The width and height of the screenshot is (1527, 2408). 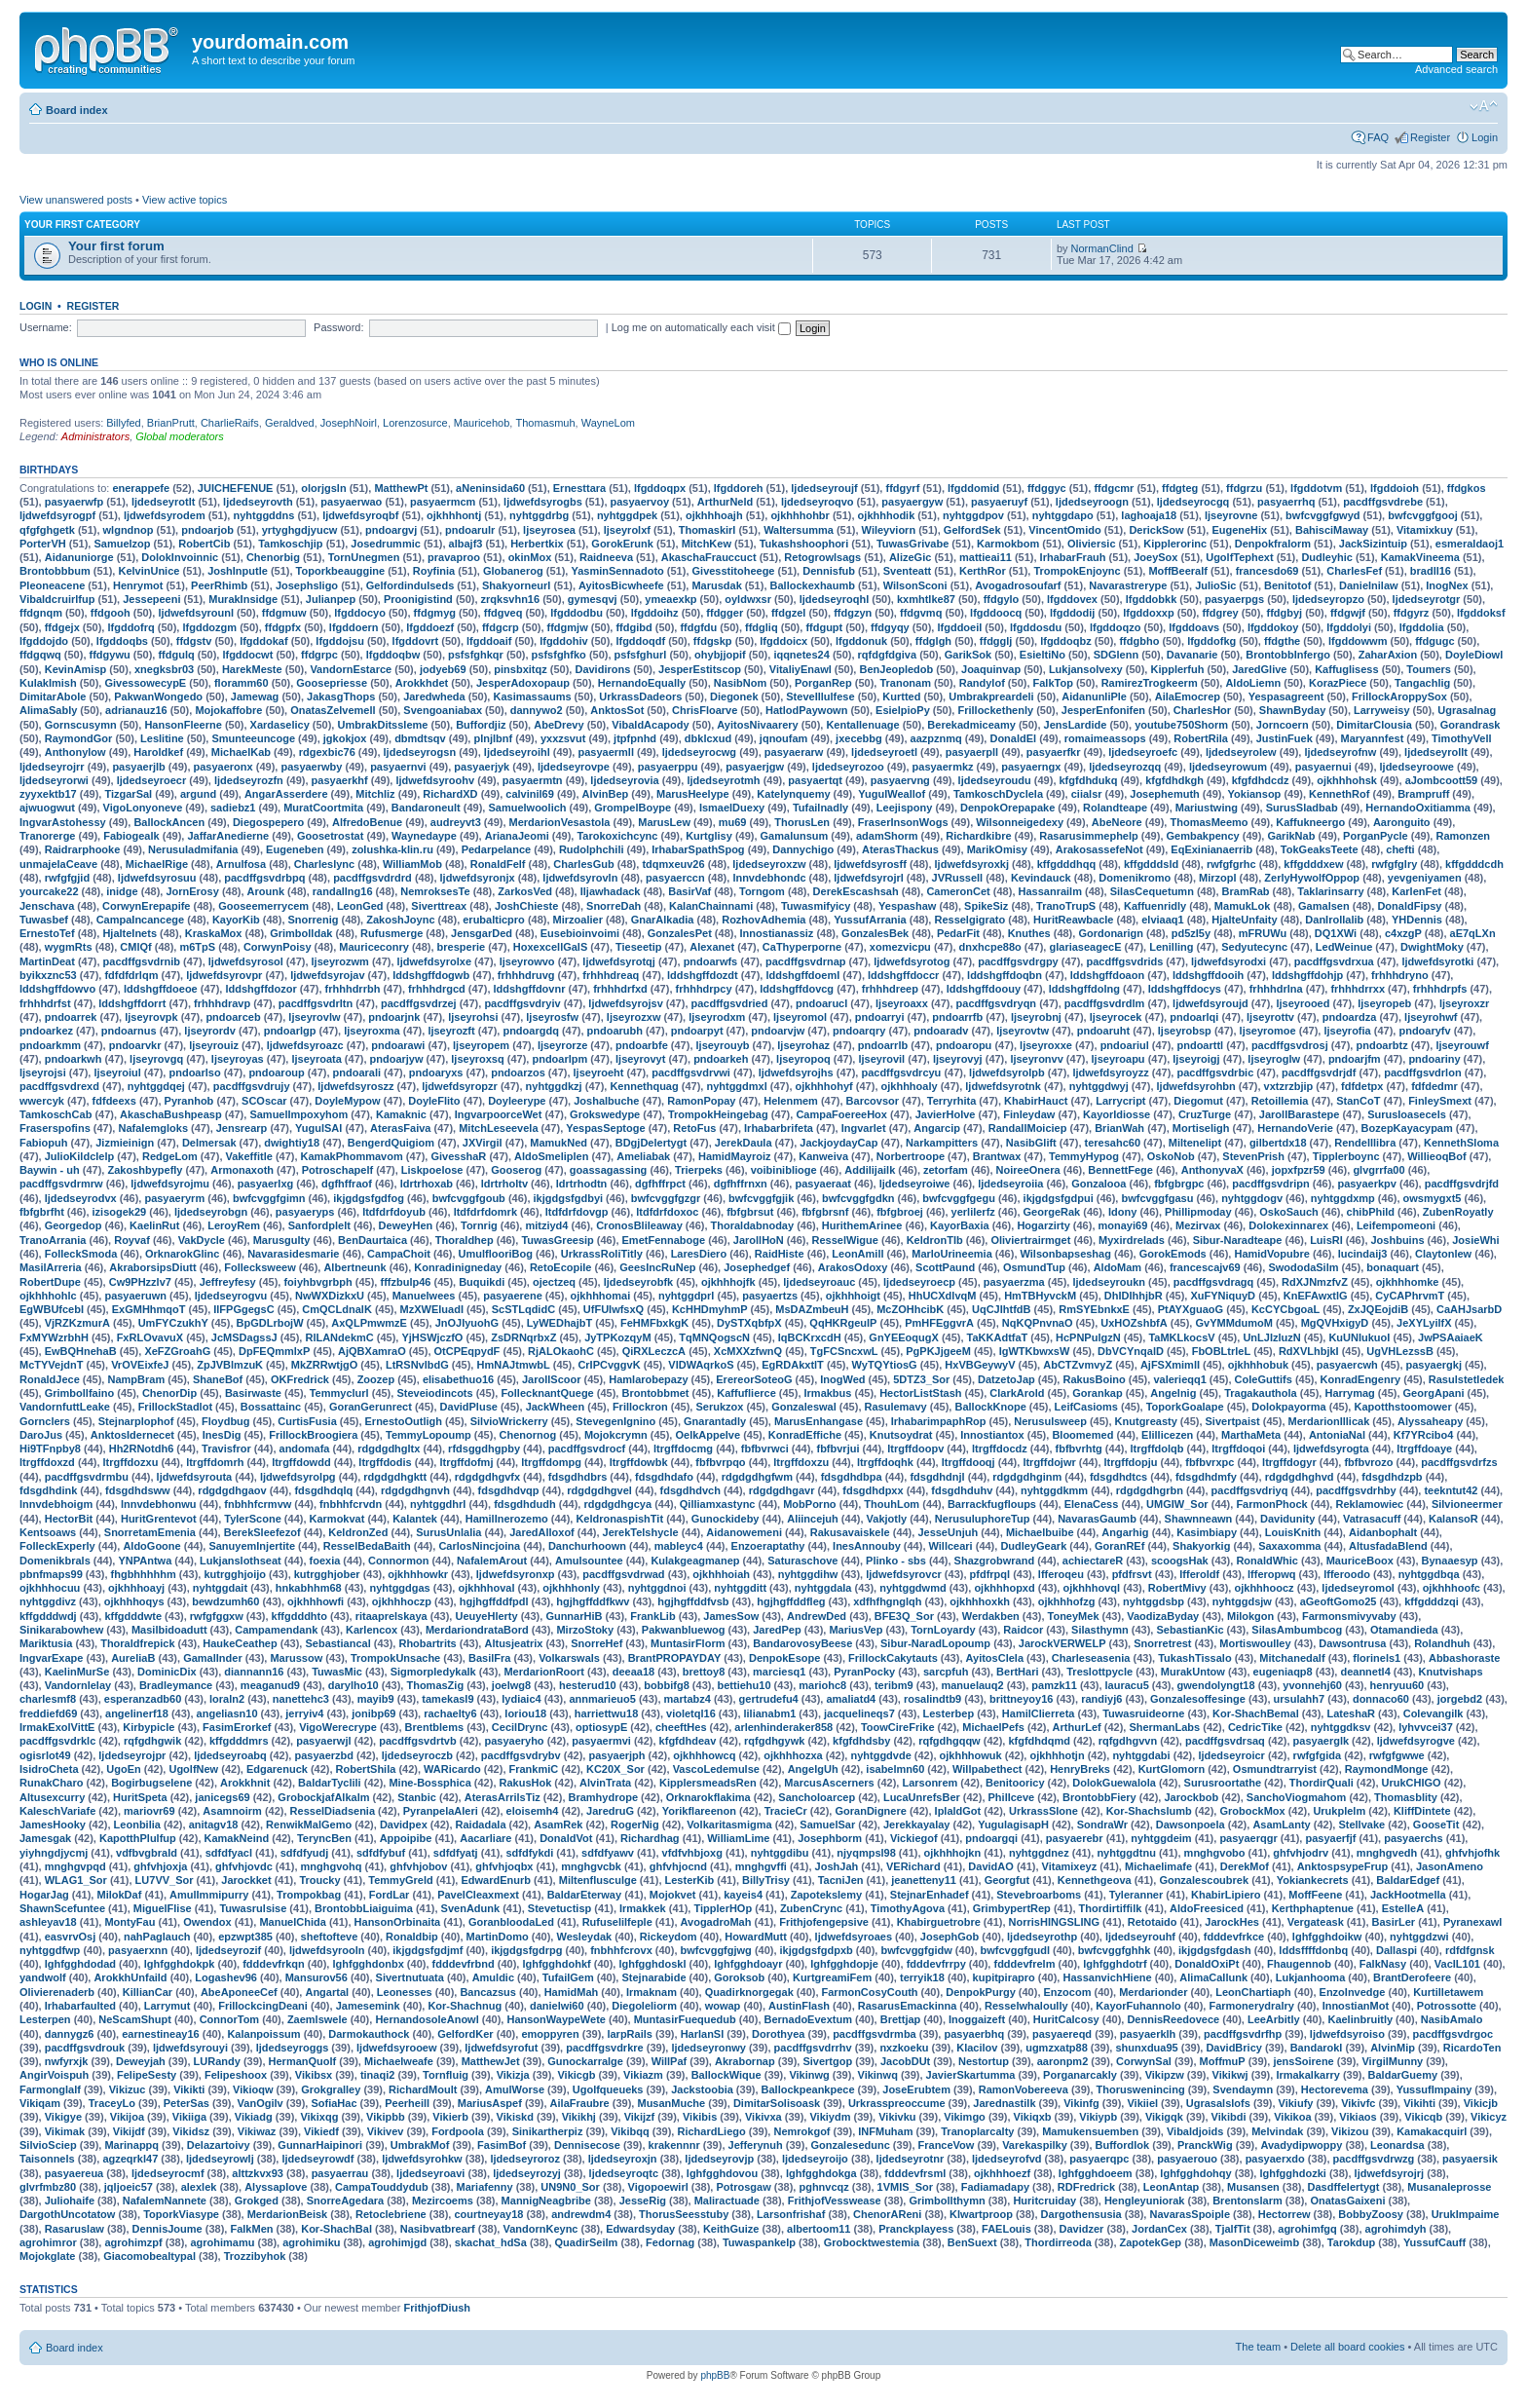 I want to click on pasyaerarw, so click(x=794, y=752).